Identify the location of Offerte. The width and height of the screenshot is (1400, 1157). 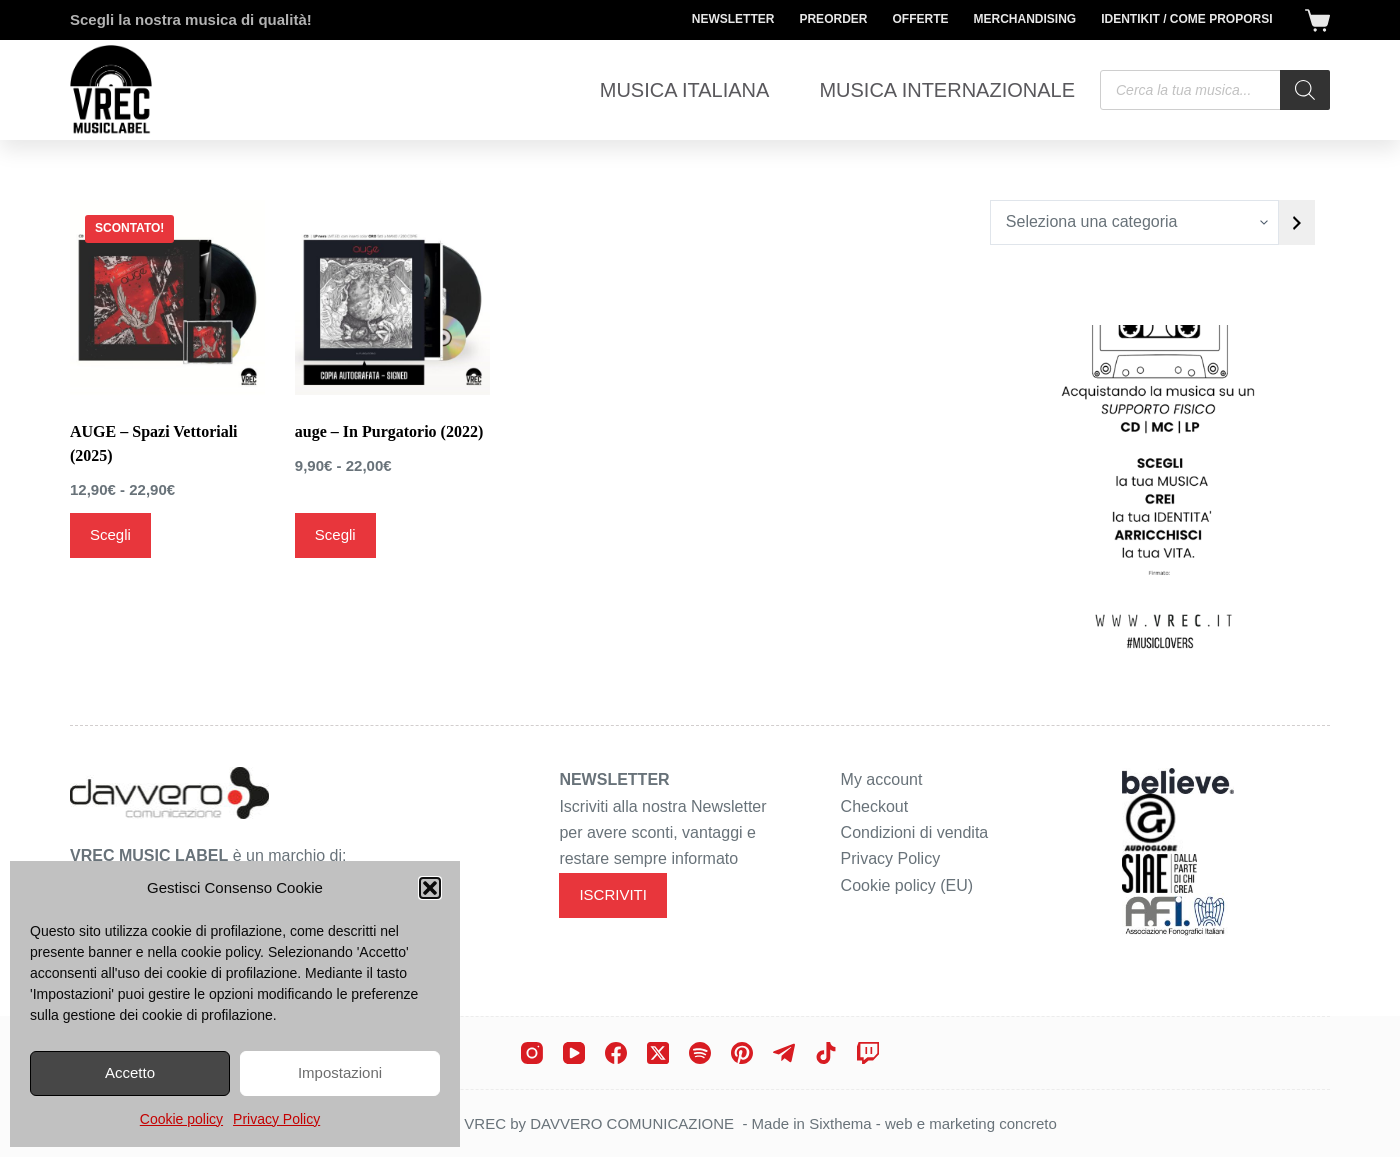
(920, 19).